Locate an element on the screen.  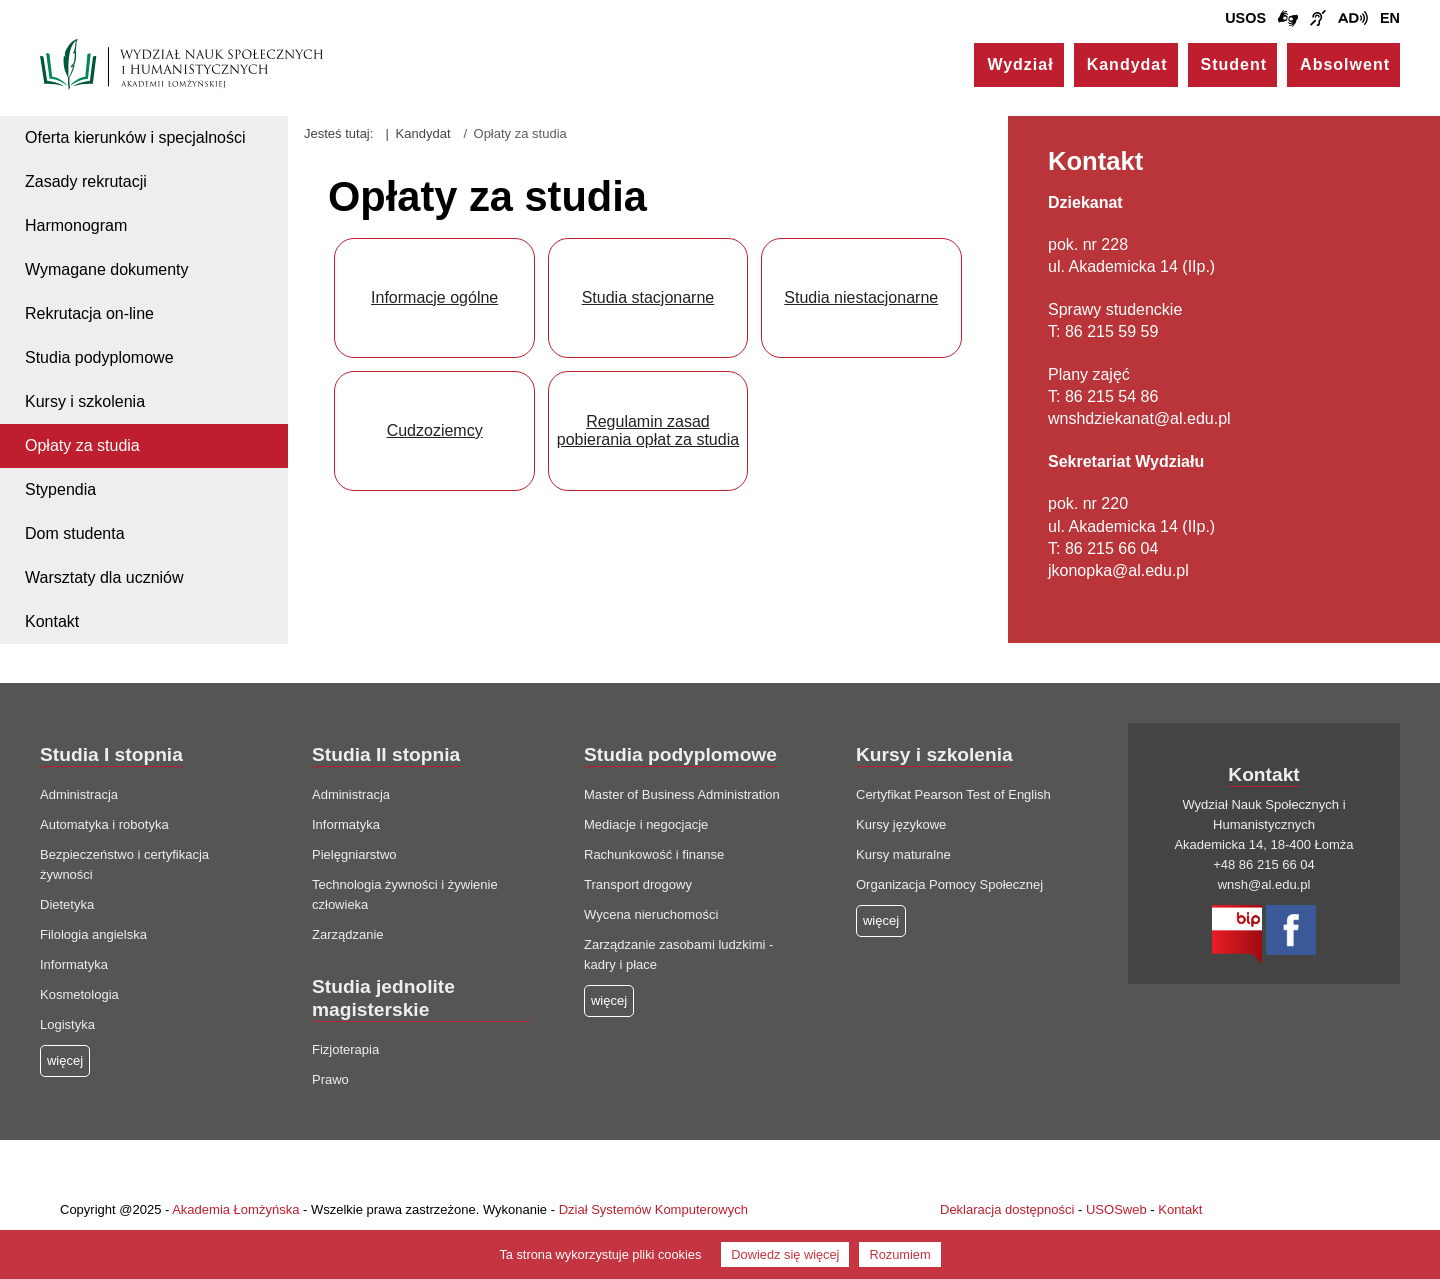
Warsztaty dla uczniów is located at coordinates (104, 577).